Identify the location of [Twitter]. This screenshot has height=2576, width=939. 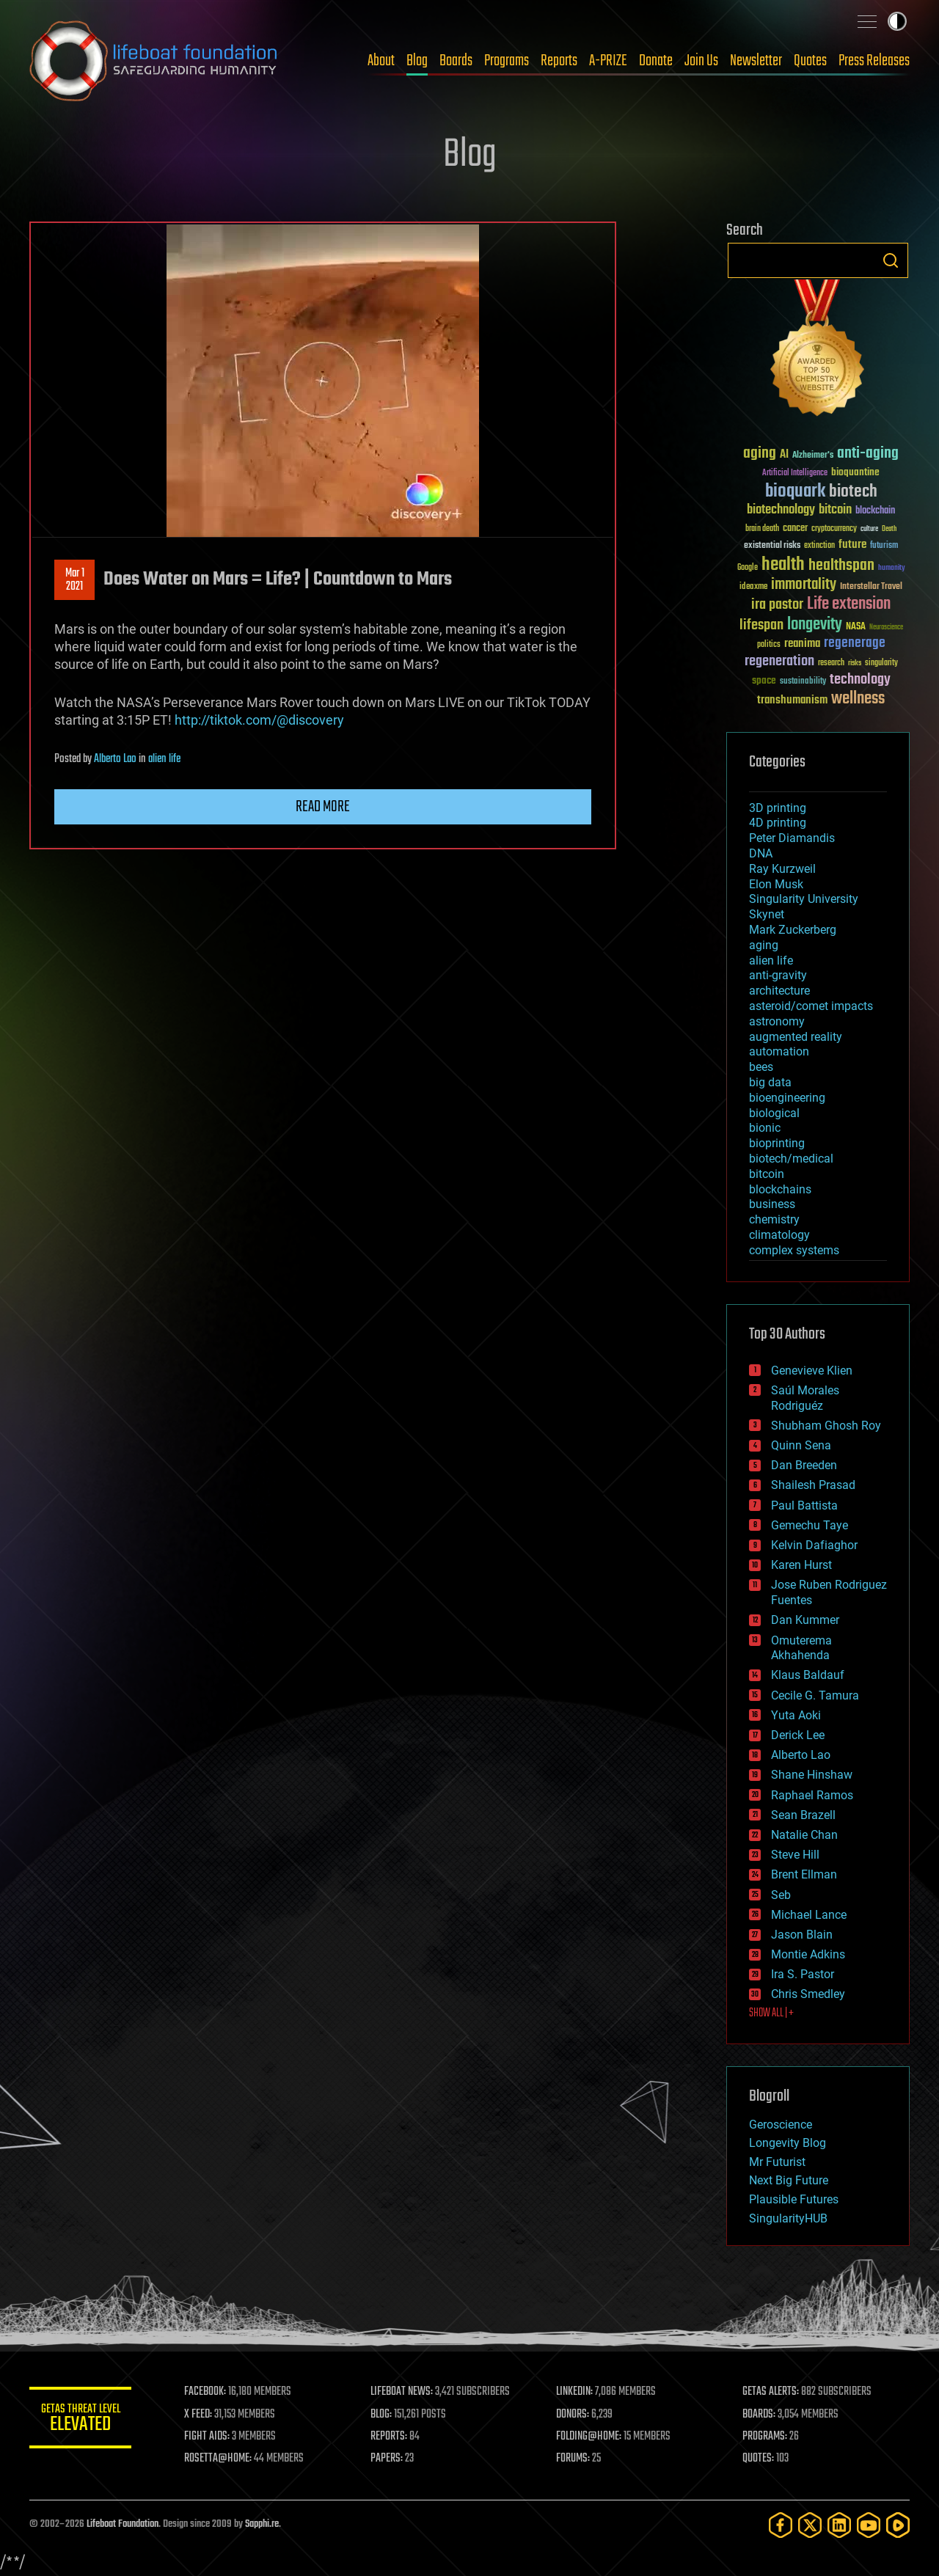
(810, 2525).